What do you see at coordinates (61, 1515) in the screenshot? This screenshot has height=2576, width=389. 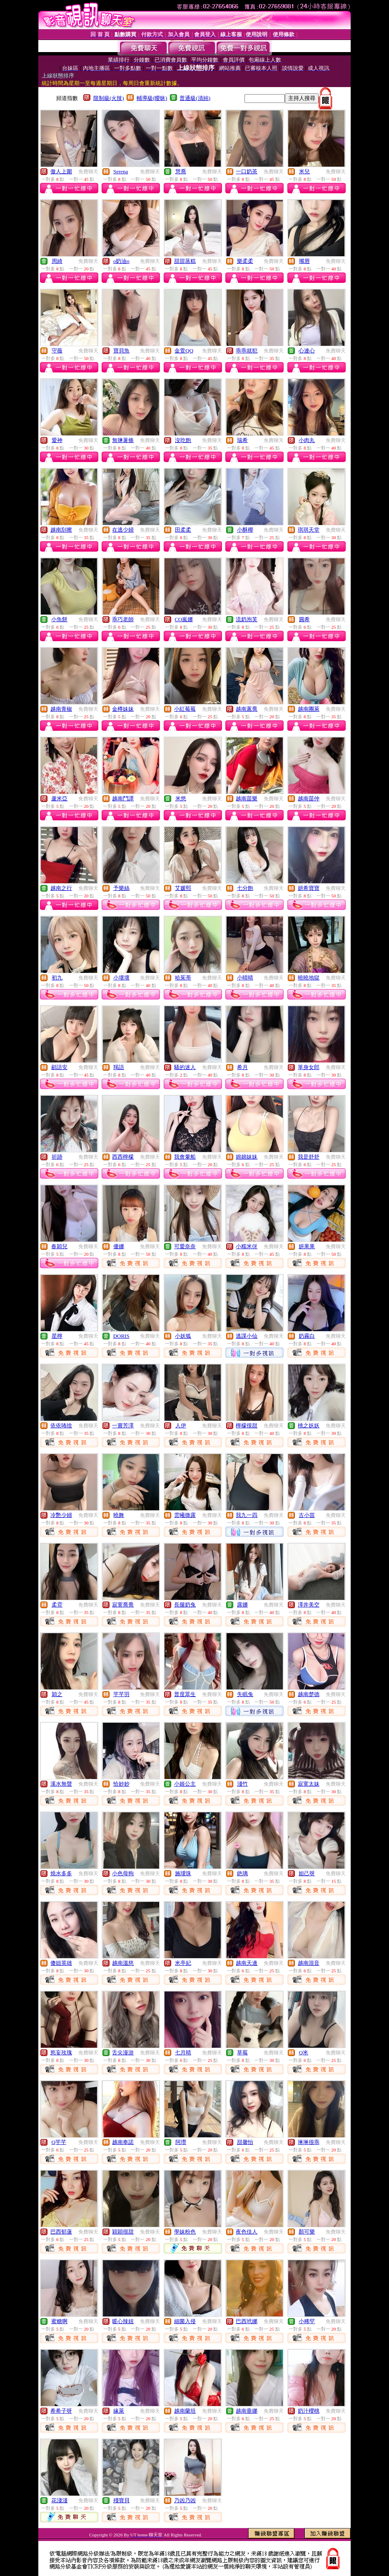 I see `冷艷少婦` at bounding box center [61, 1515].